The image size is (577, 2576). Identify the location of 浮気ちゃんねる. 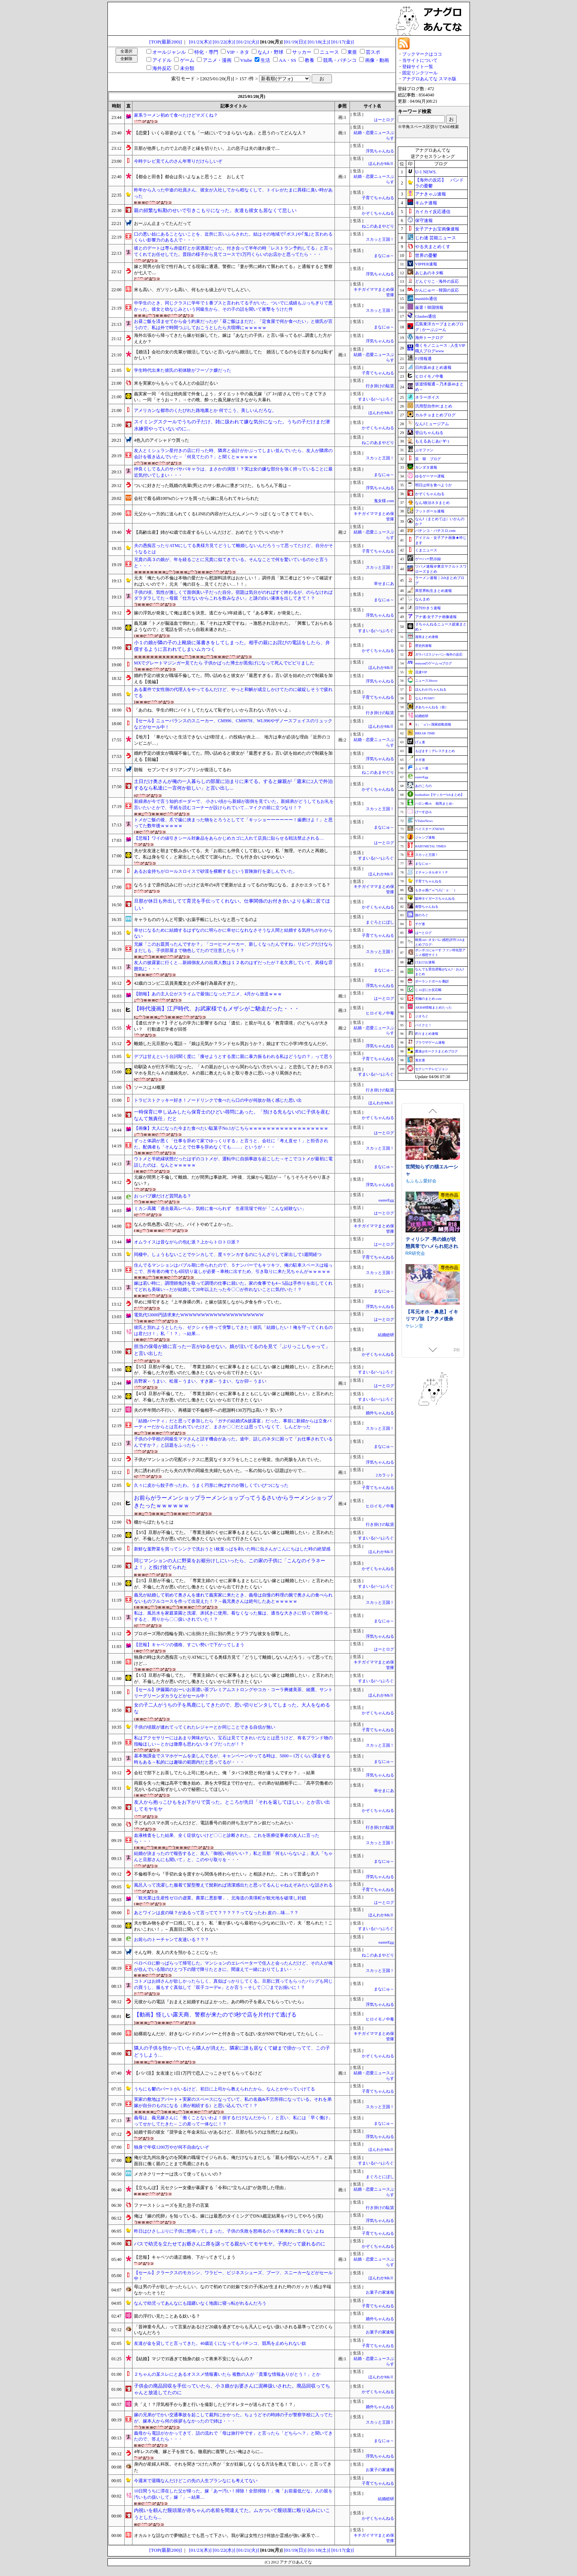
(380, 151).